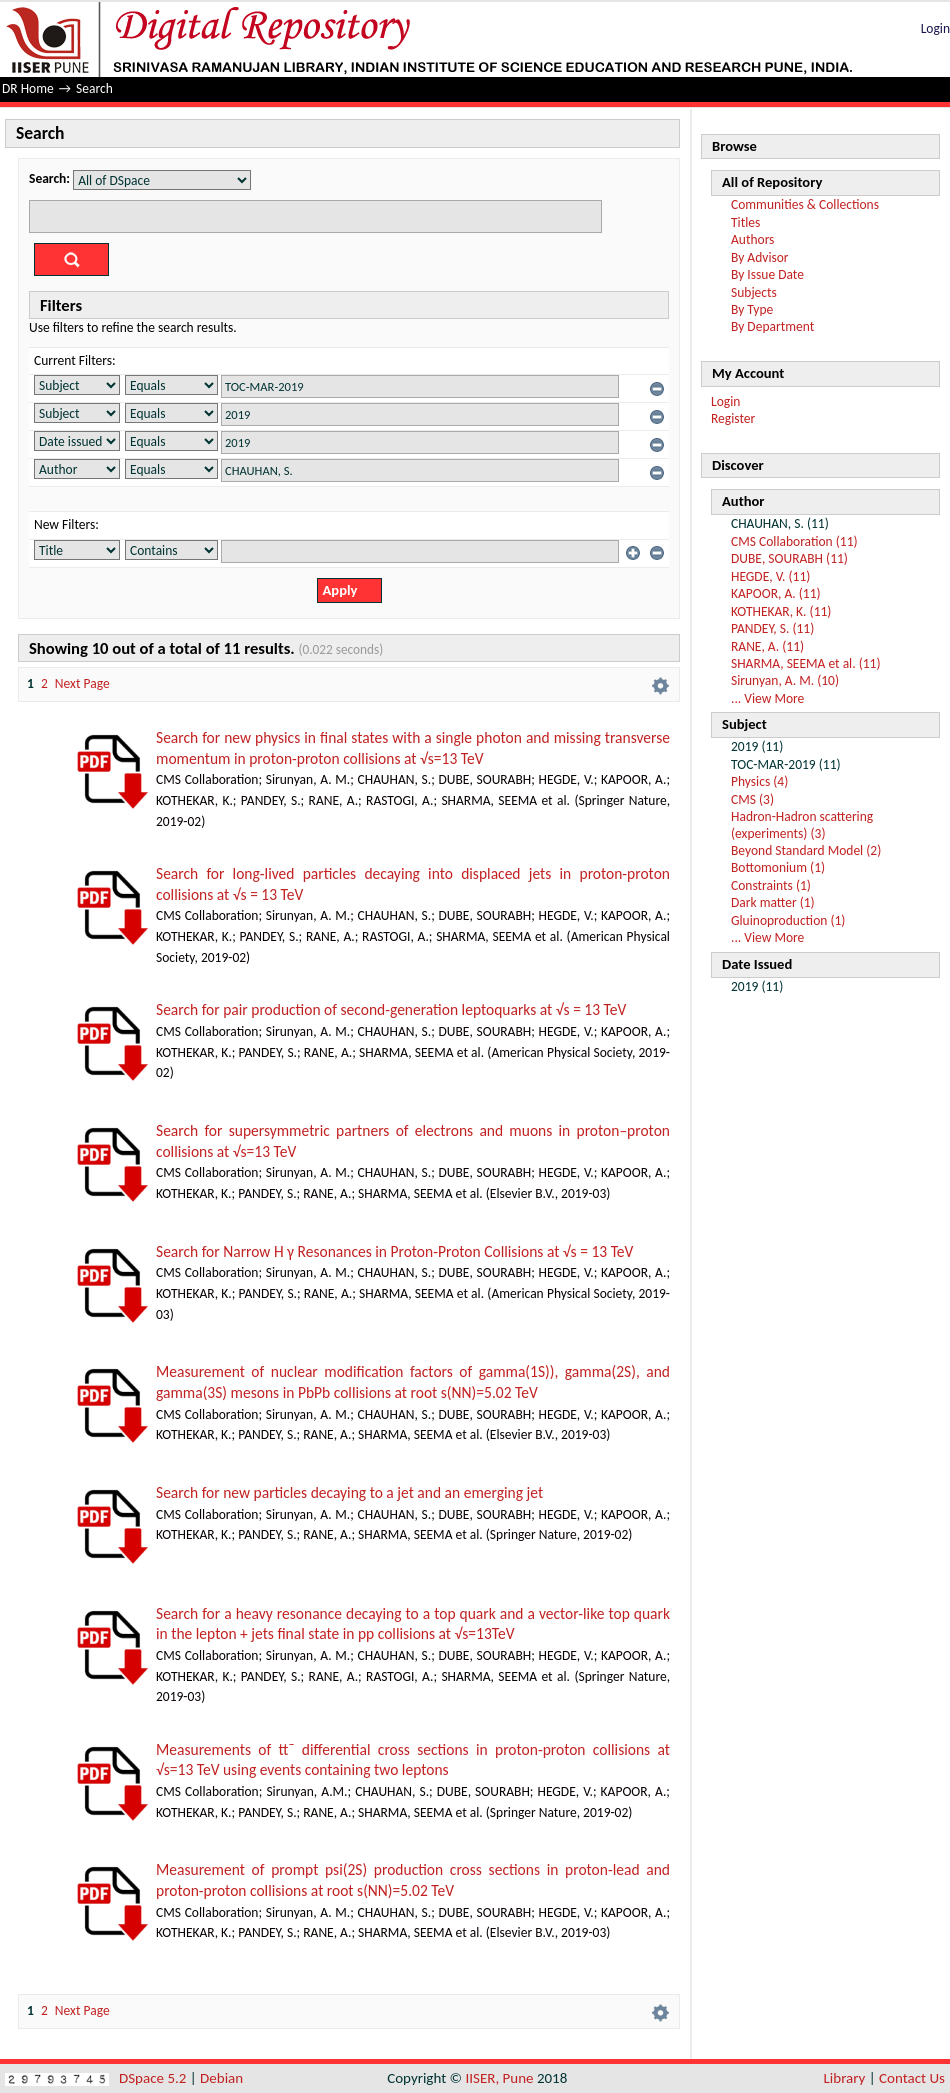 The height and width of the screenshot is (2093, 950). I want to click on Authors, so click(752, 239).